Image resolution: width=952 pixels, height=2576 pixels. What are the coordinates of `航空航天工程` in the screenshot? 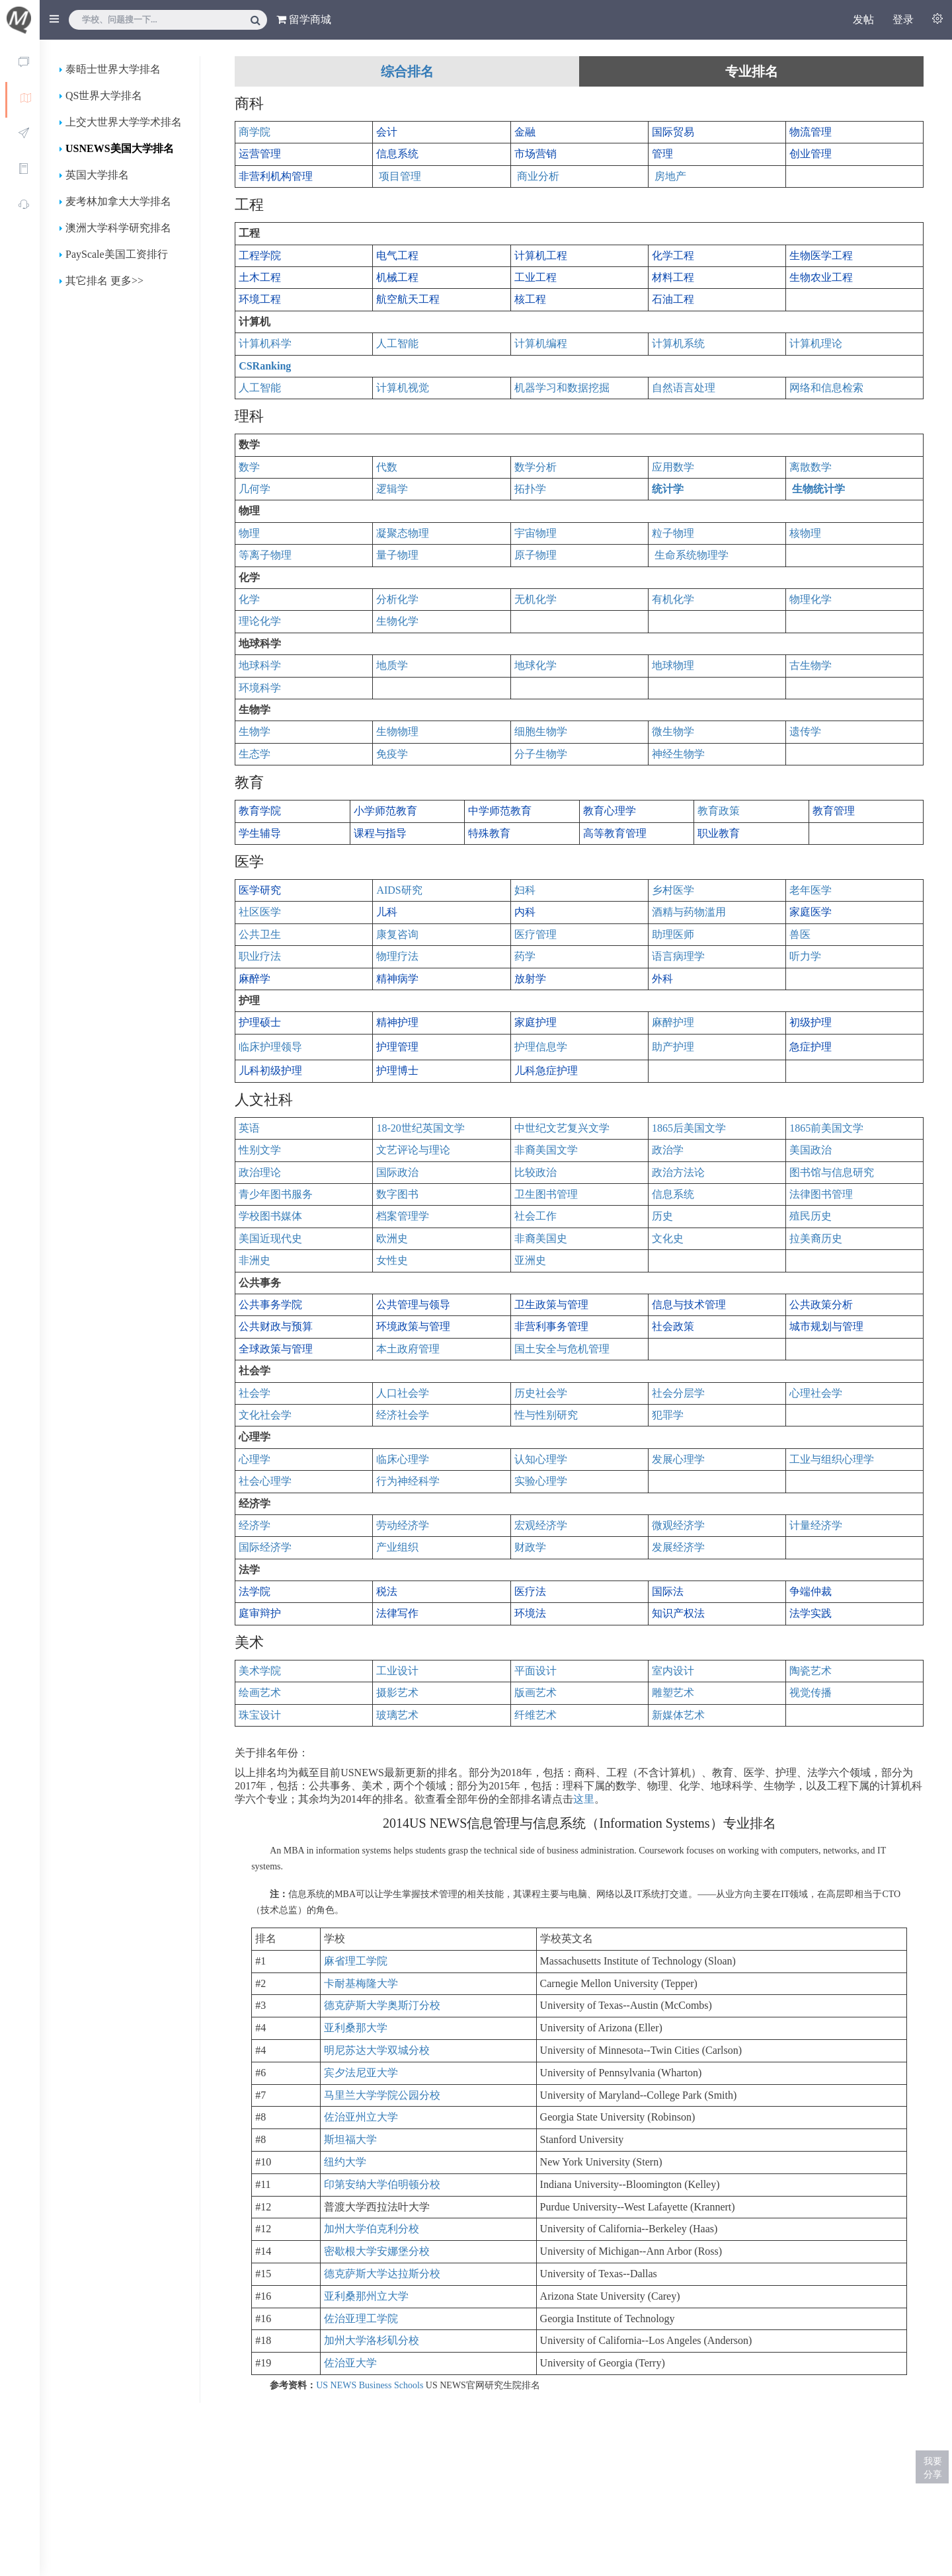 It's located at (408, 299).